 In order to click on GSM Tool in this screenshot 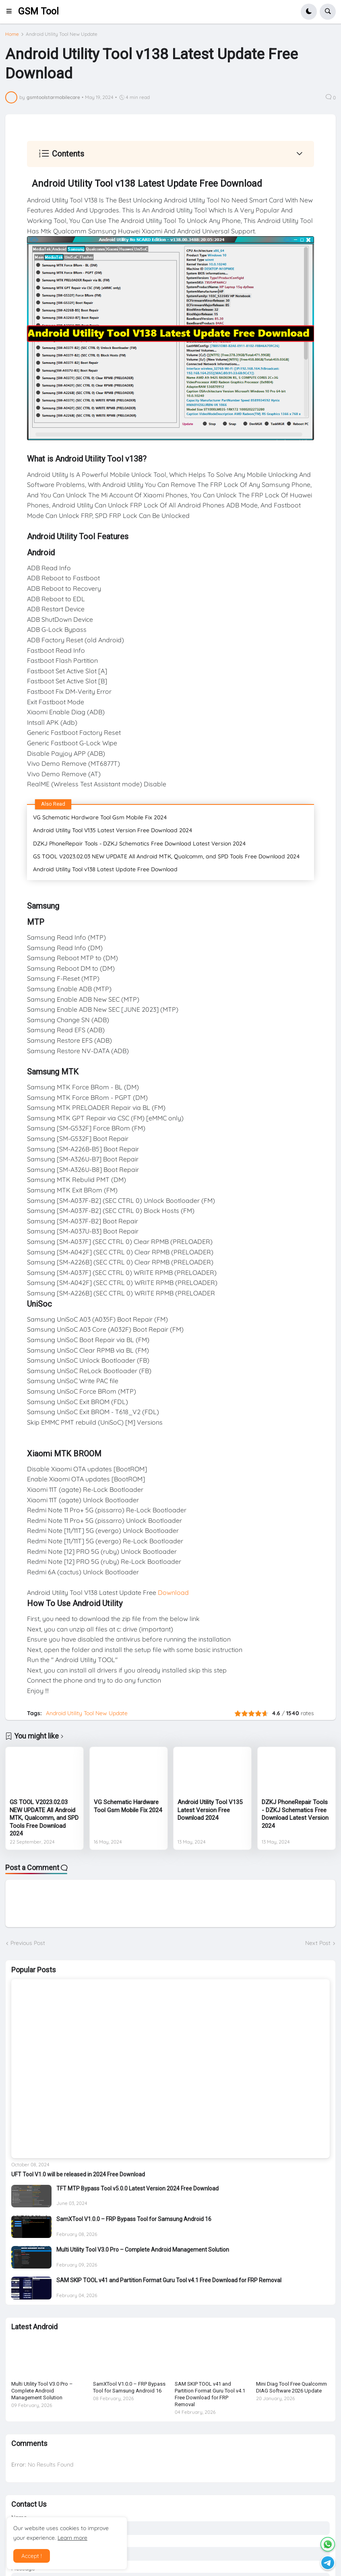, I will do `click(38, 11)`.